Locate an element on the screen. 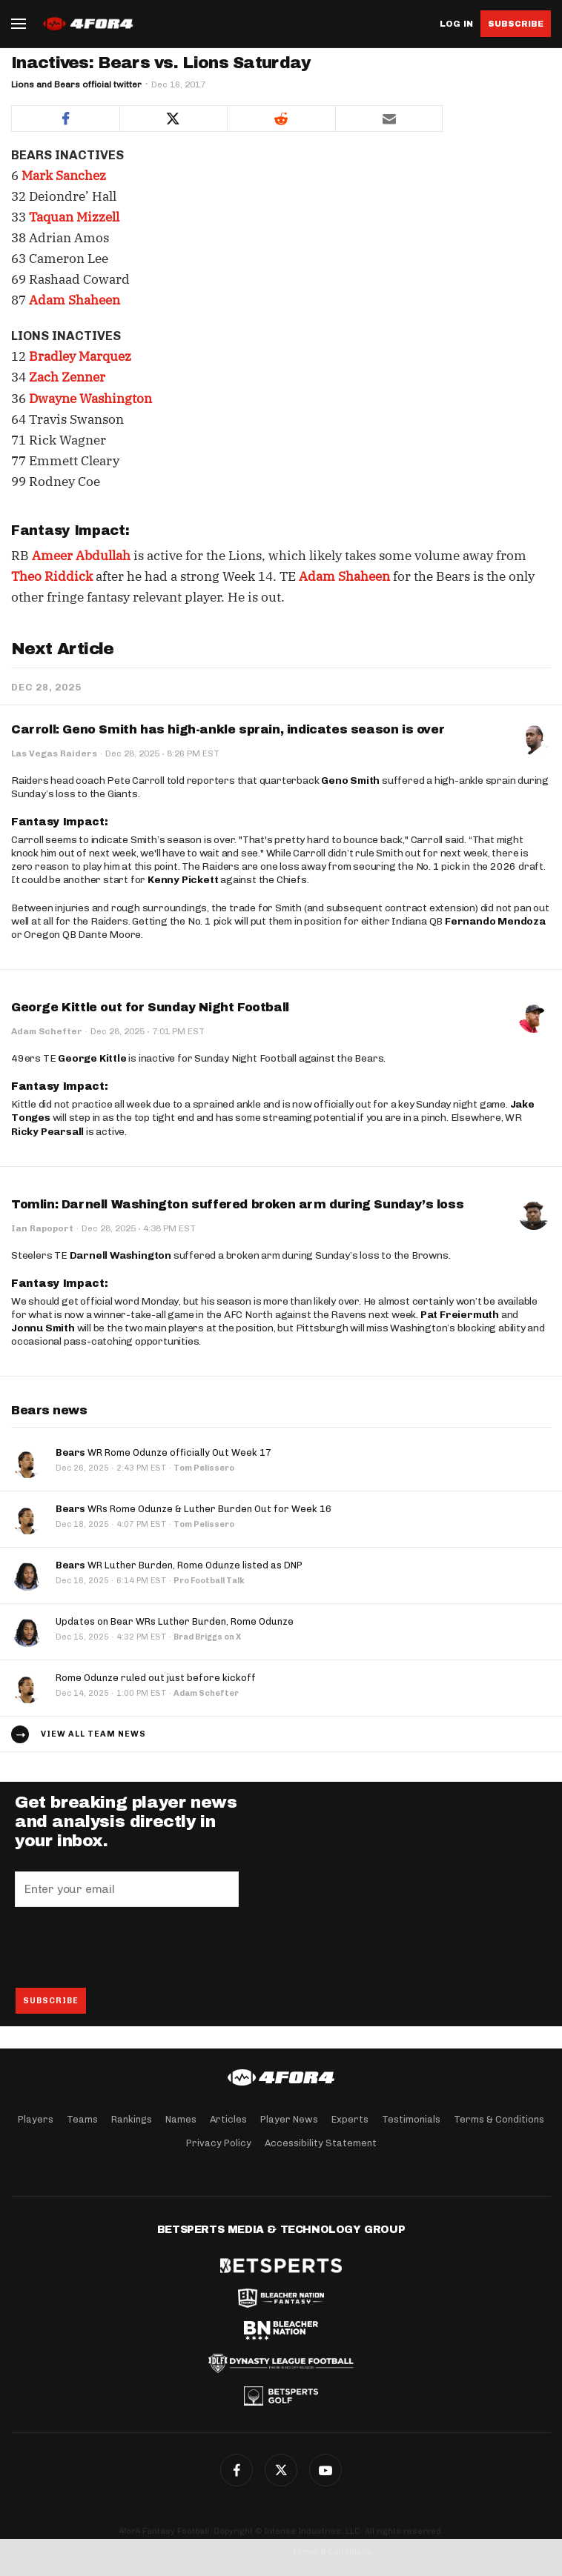  Kenny Pickett is located at coordinates (183, 879).